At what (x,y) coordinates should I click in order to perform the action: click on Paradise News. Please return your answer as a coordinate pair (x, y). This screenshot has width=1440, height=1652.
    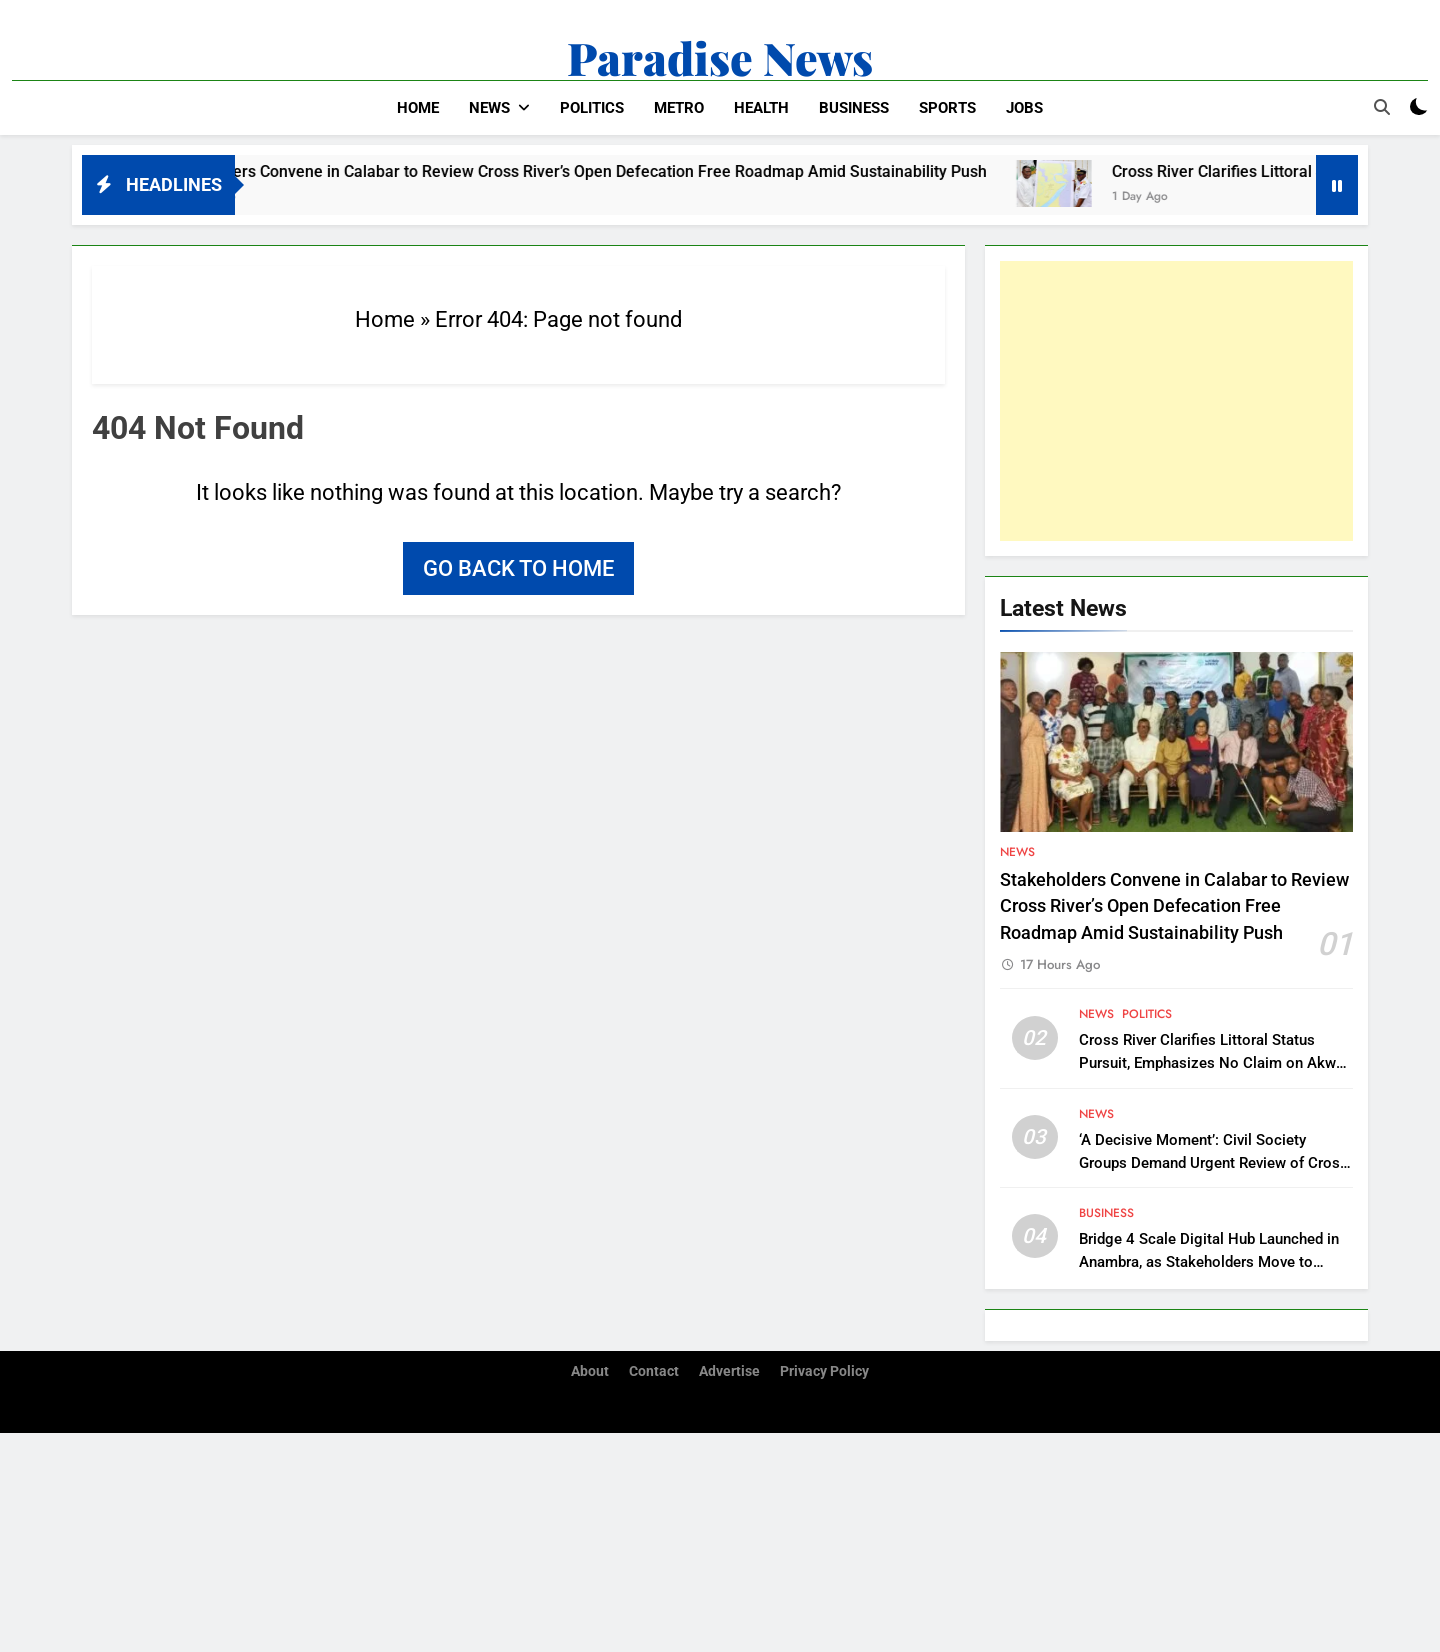
    Looking at the image, I should click on (720, 57).